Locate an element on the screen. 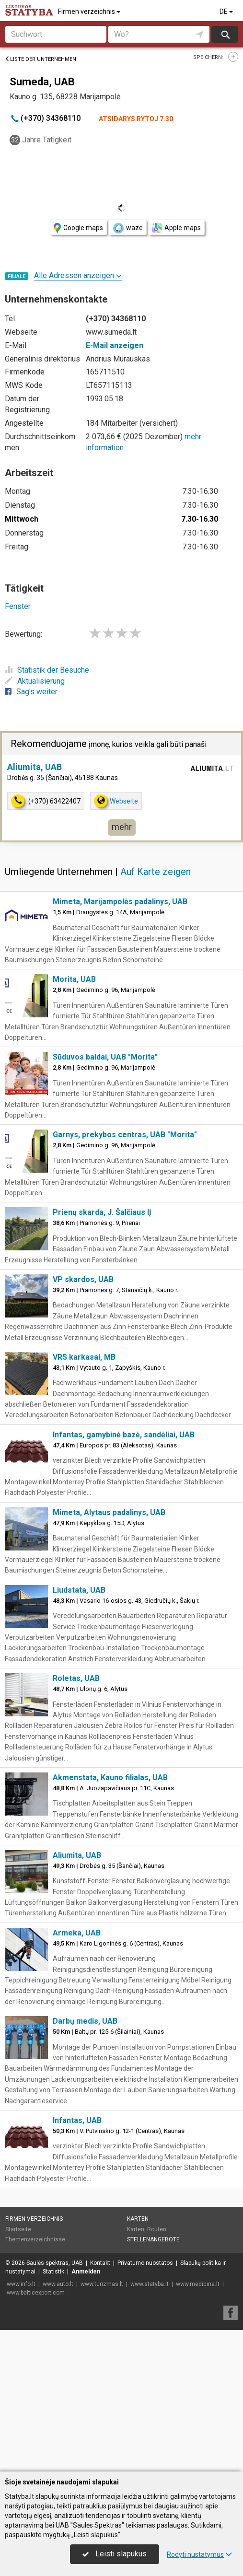  suchen is located at coordinates (224, 34).